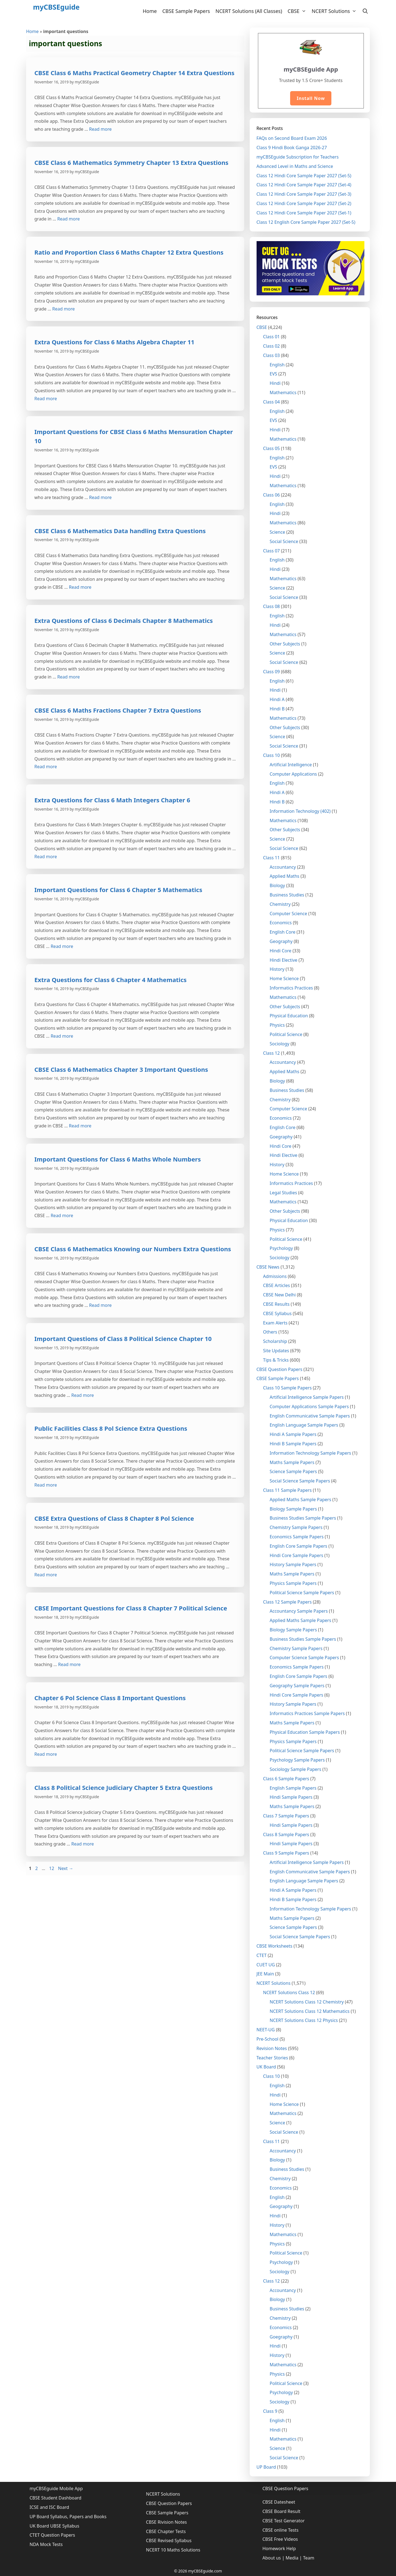 The image size is (396, 2576). What do you see at coordinates (304, 185) in the screenshot?
I see `Class 12 Hindi Core Sample Paper 2027 (Set-4)` at bounding box center [304, 185].